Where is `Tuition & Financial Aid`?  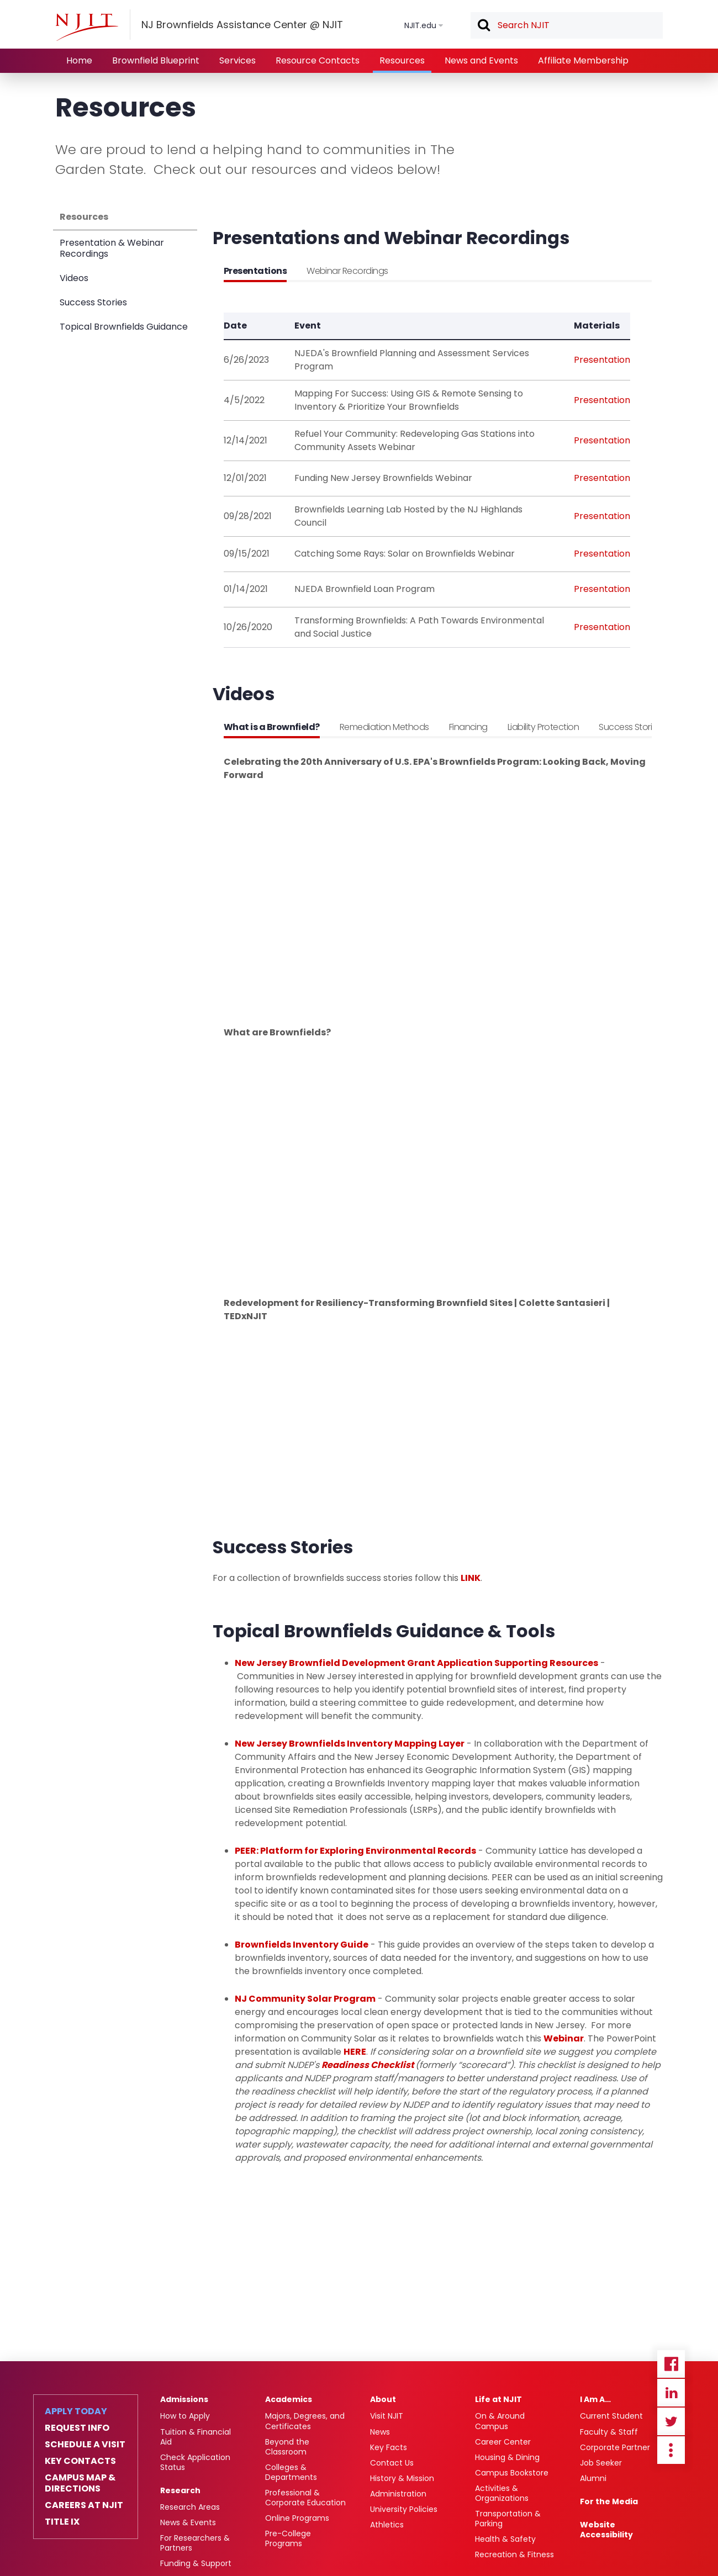
Tuition & Financial Aid is located at coordinates (195, 2437).